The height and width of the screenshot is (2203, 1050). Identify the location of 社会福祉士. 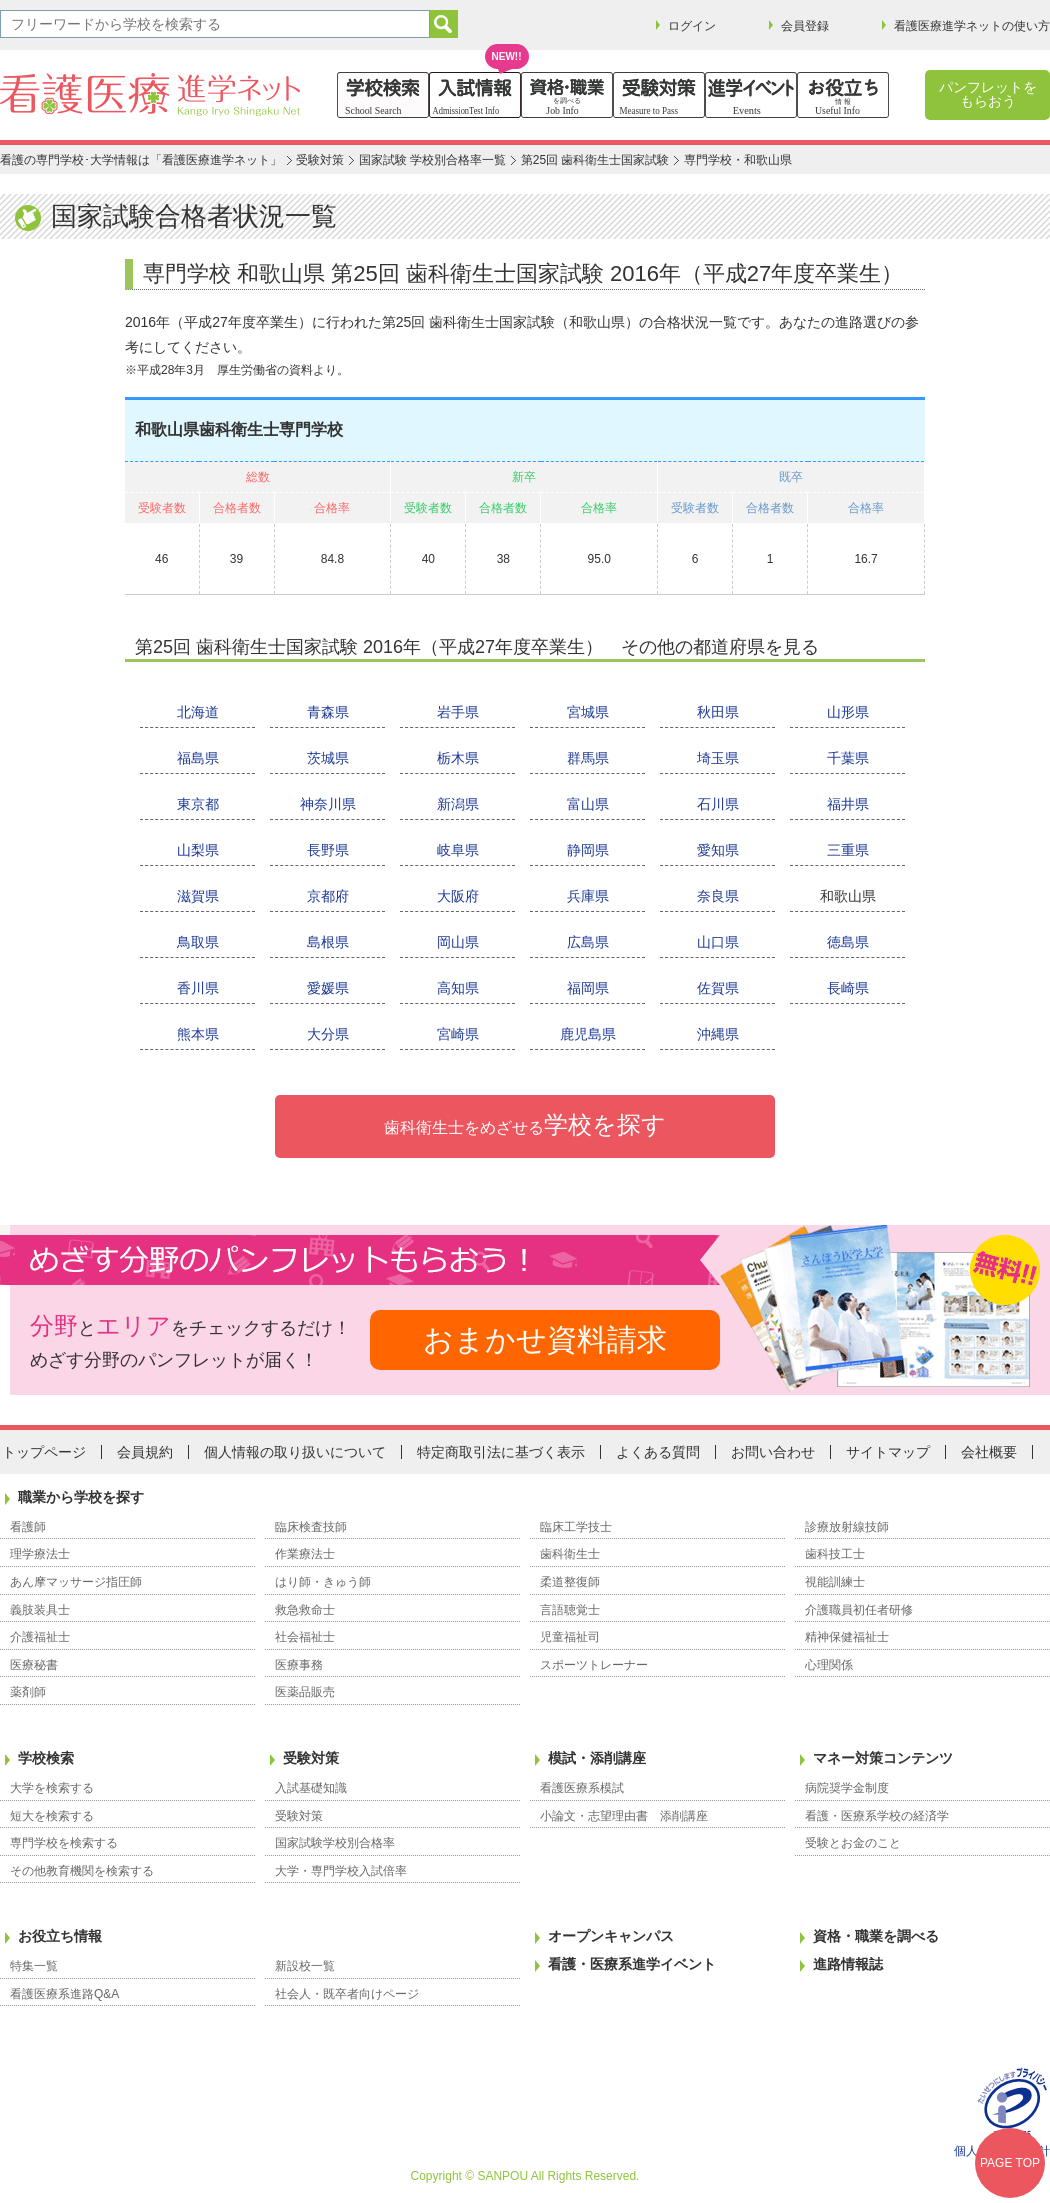
(305, 1637).